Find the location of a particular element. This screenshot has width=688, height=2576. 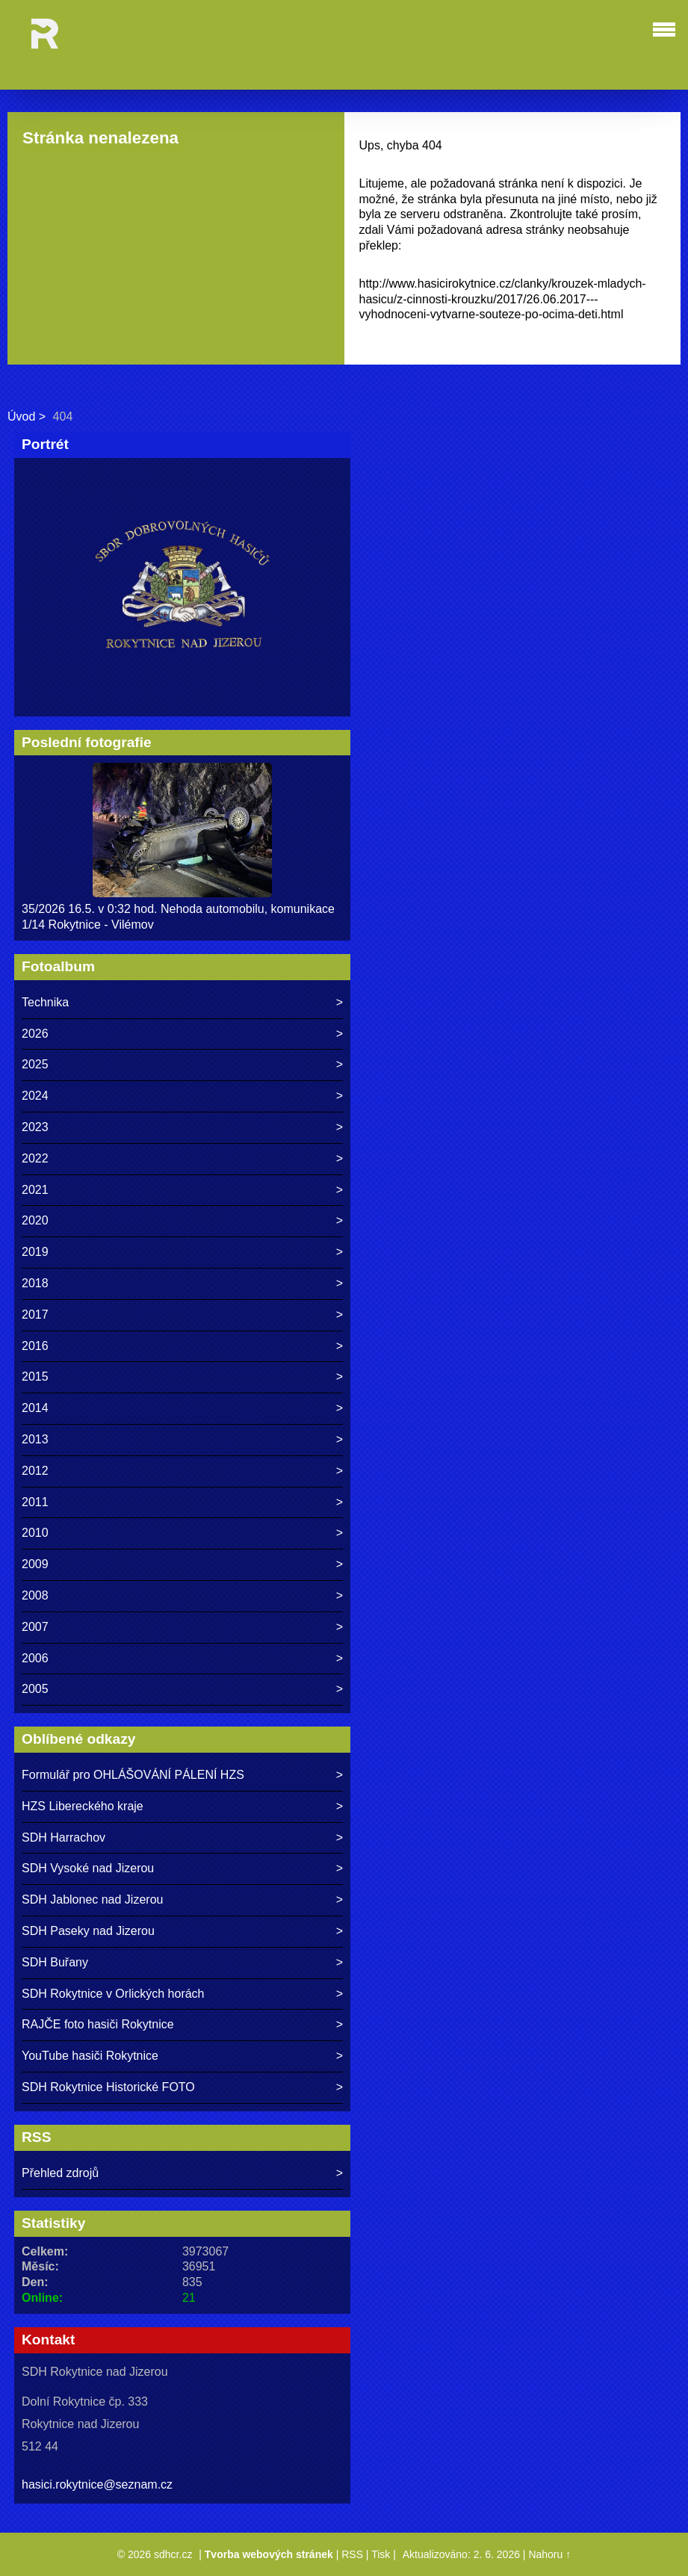

RAJČE foto hasiči Rokytnice is located at coordinates (98, 2024).